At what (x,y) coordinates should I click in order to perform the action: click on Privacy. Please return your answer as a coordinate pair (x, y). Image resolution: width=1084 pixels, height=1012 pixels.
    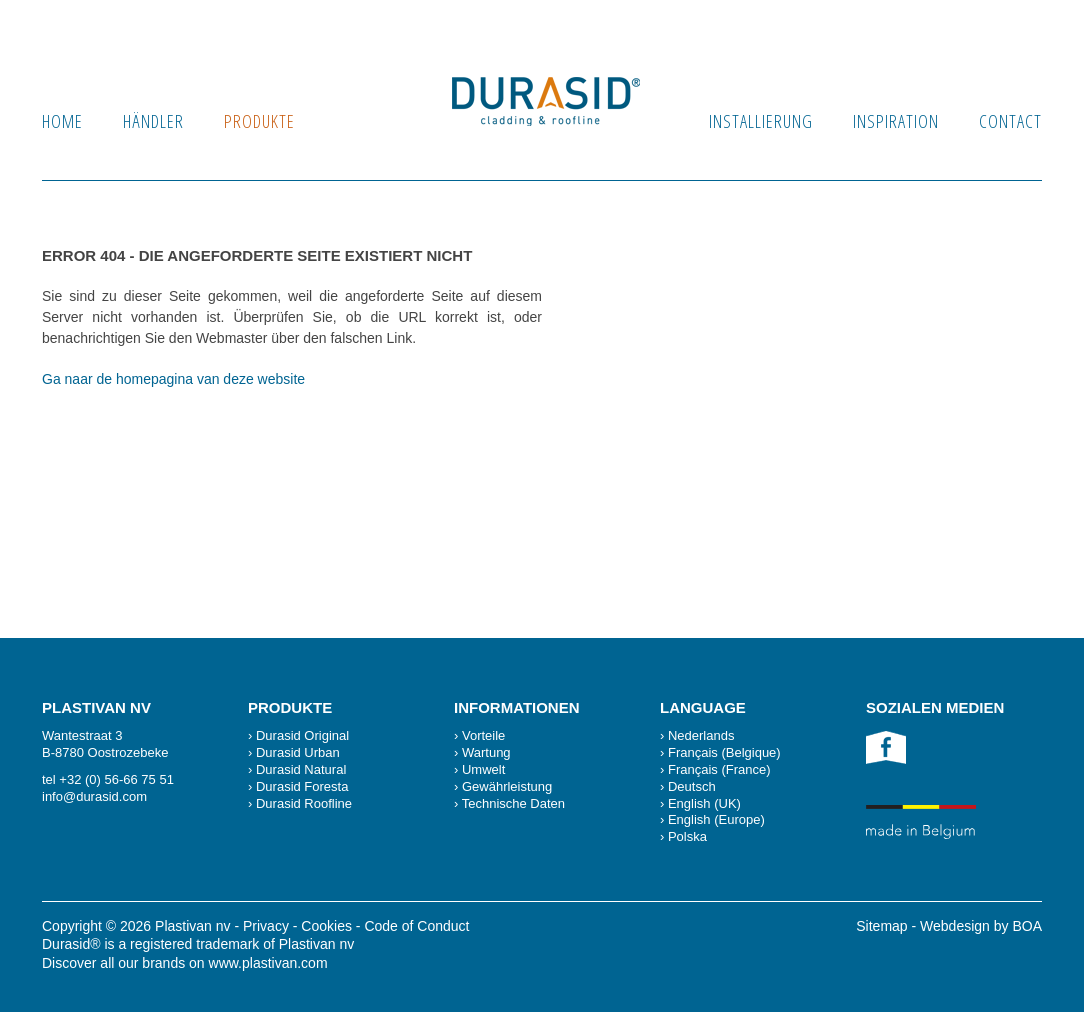
    Looking at the image, I should click on (266, 926).